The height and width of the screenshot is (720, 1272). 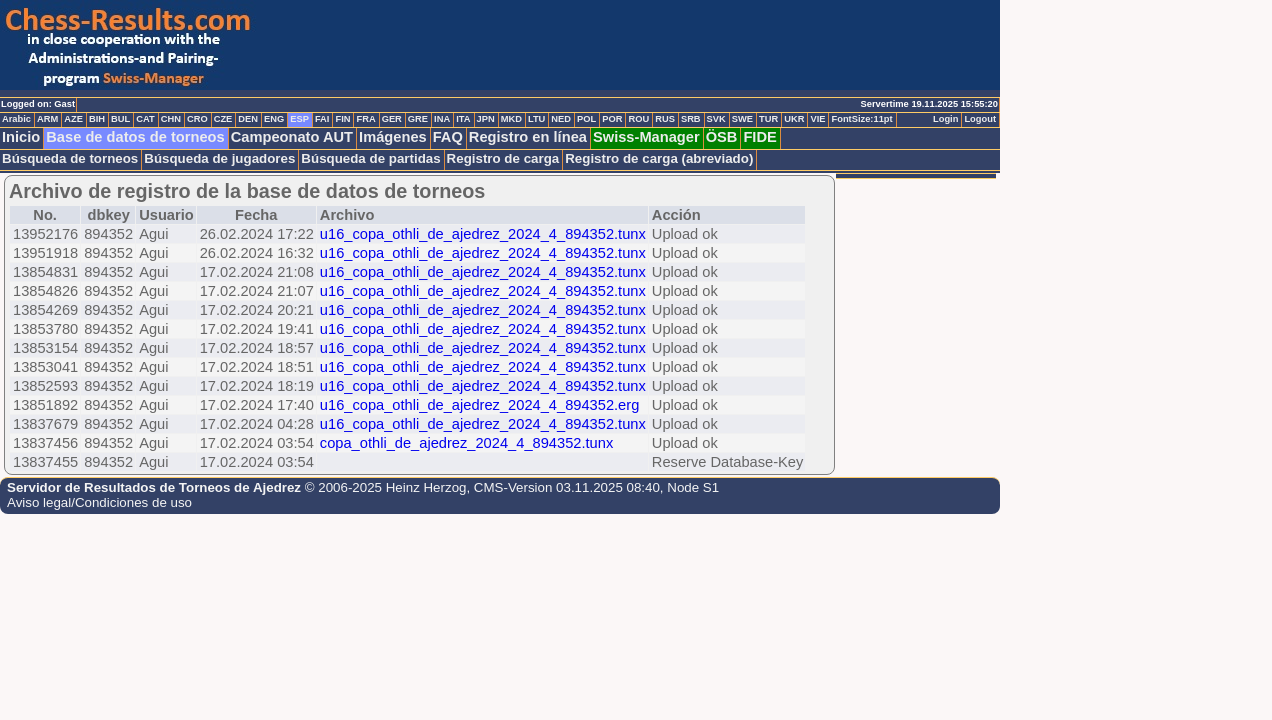 What do you see at coordinates (97, 119) in the screenshot?
I see `BIH` at bounding box center [97, 119].